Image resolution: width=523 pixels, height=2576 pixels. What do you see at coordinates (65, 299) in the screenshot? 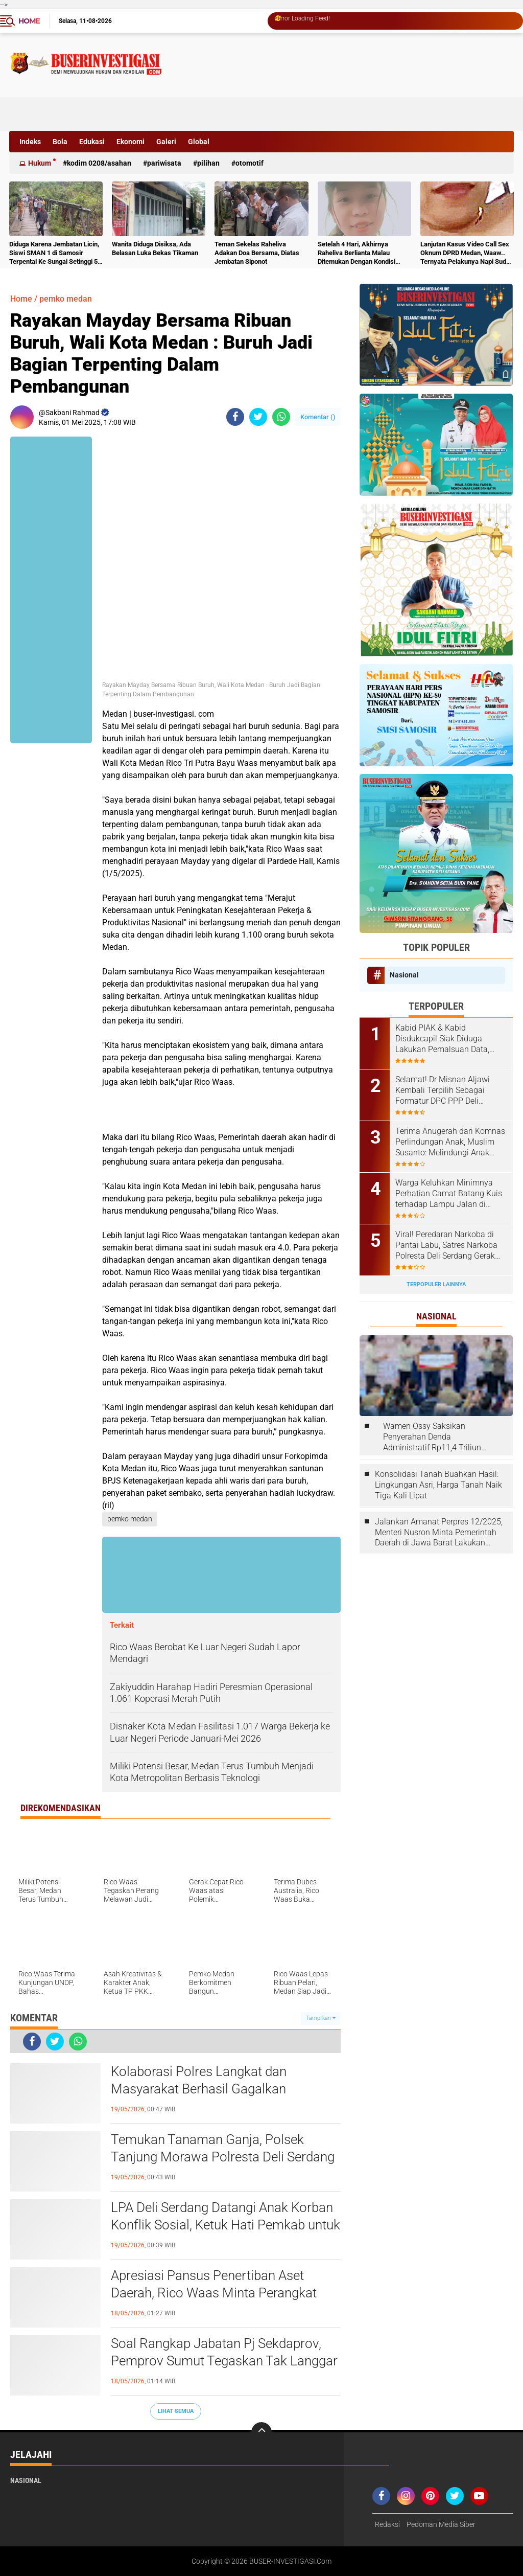
I see `pemko medan` at bounding box center [65, 299].